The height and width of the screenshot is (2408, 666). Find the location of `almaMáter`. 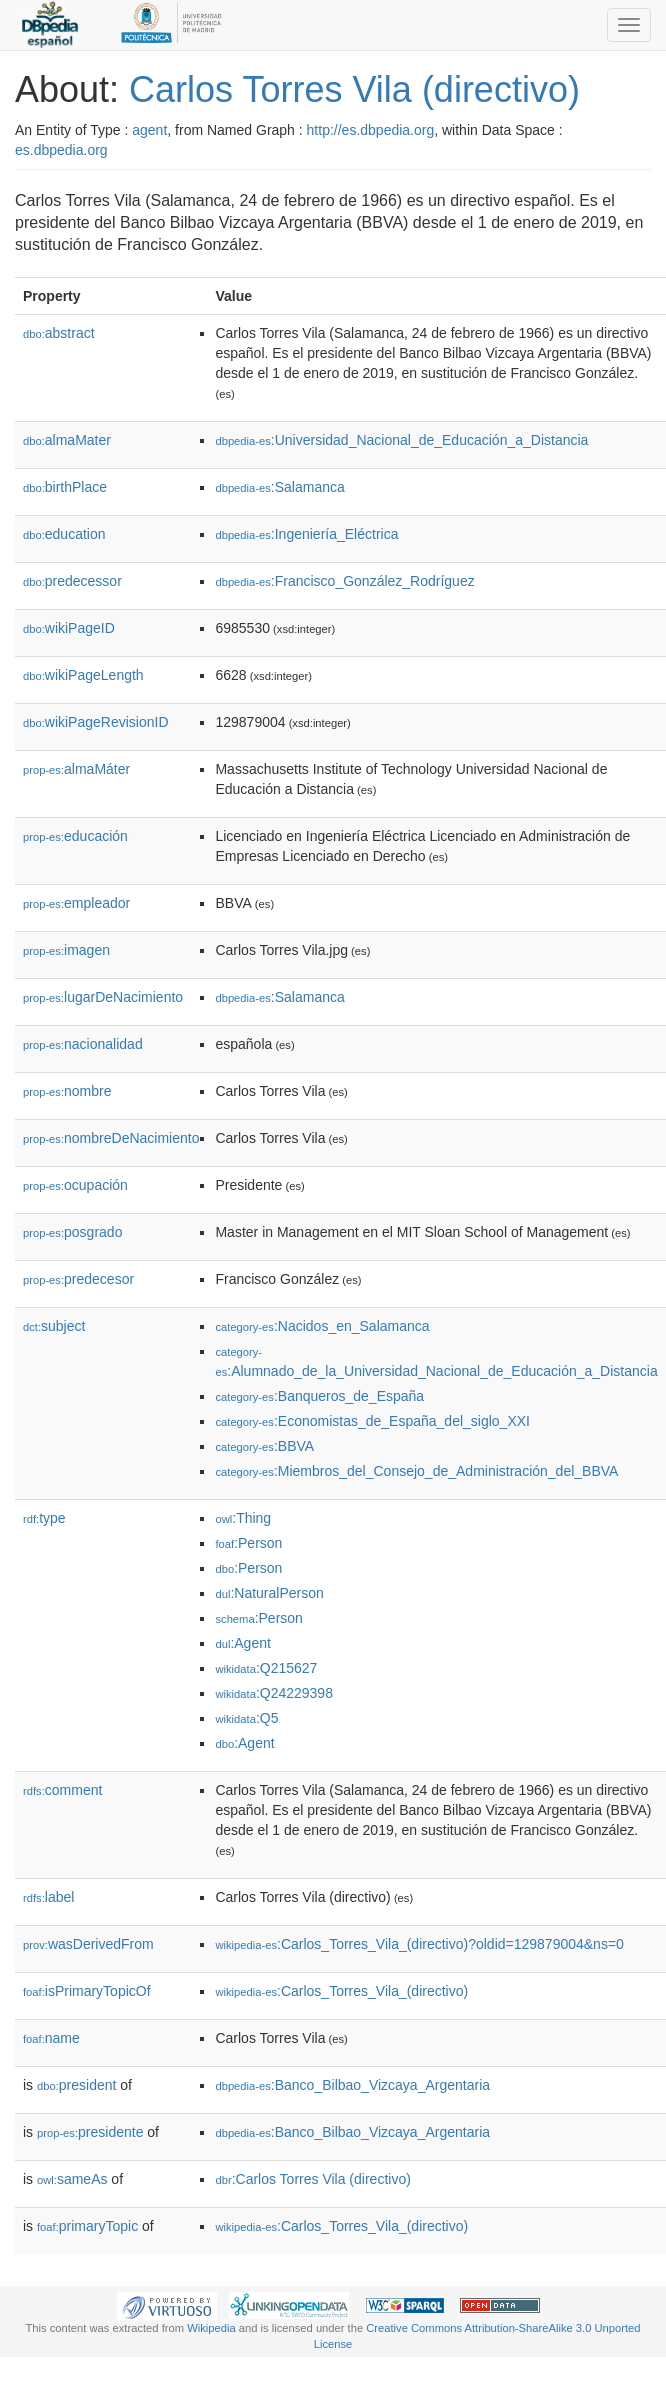

almaMáter is located at coordinates (76, 769).